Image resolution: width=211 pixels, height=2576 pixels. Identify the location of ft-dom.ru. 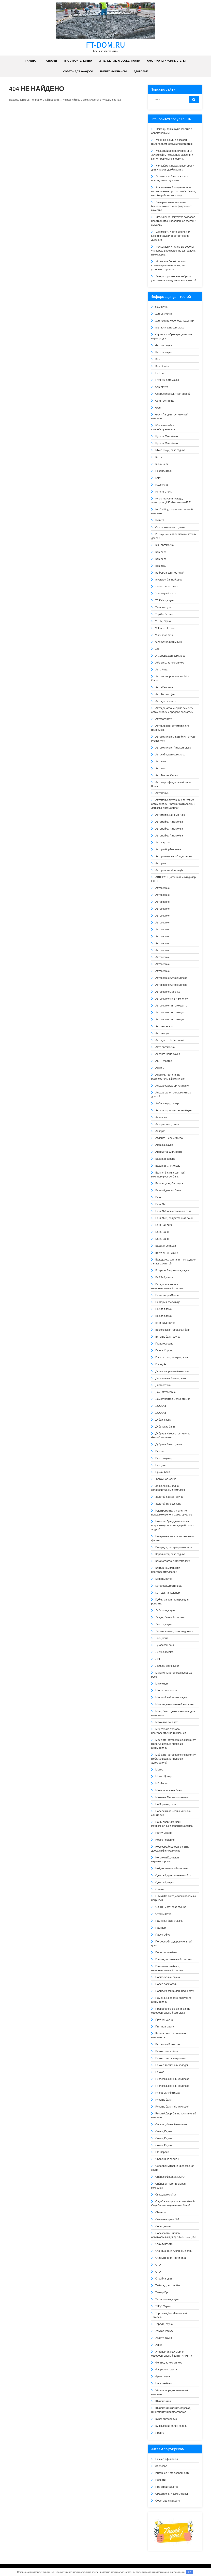
(105, 44).